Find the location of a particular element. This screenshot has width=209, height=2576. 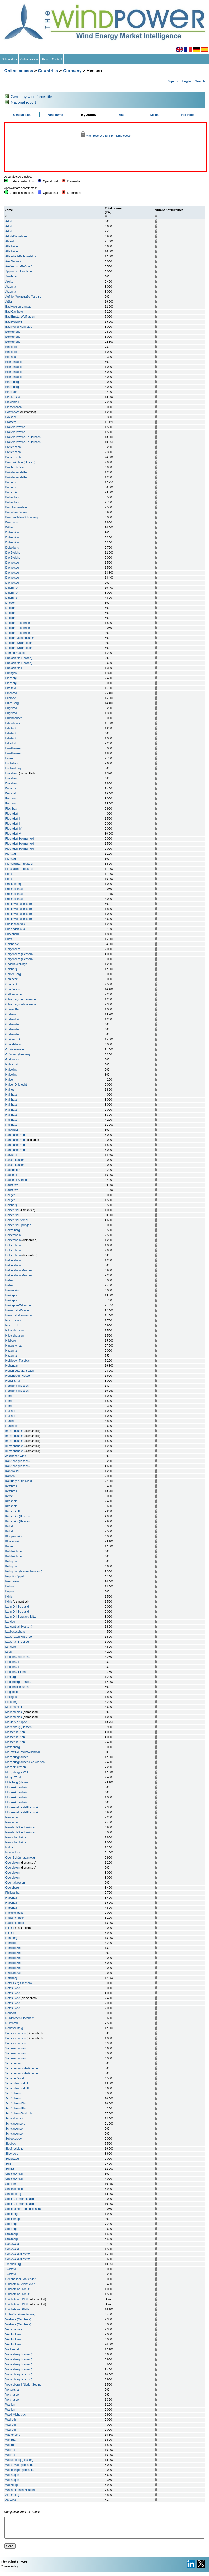

Geisberg is located at coordinates (11, 969).